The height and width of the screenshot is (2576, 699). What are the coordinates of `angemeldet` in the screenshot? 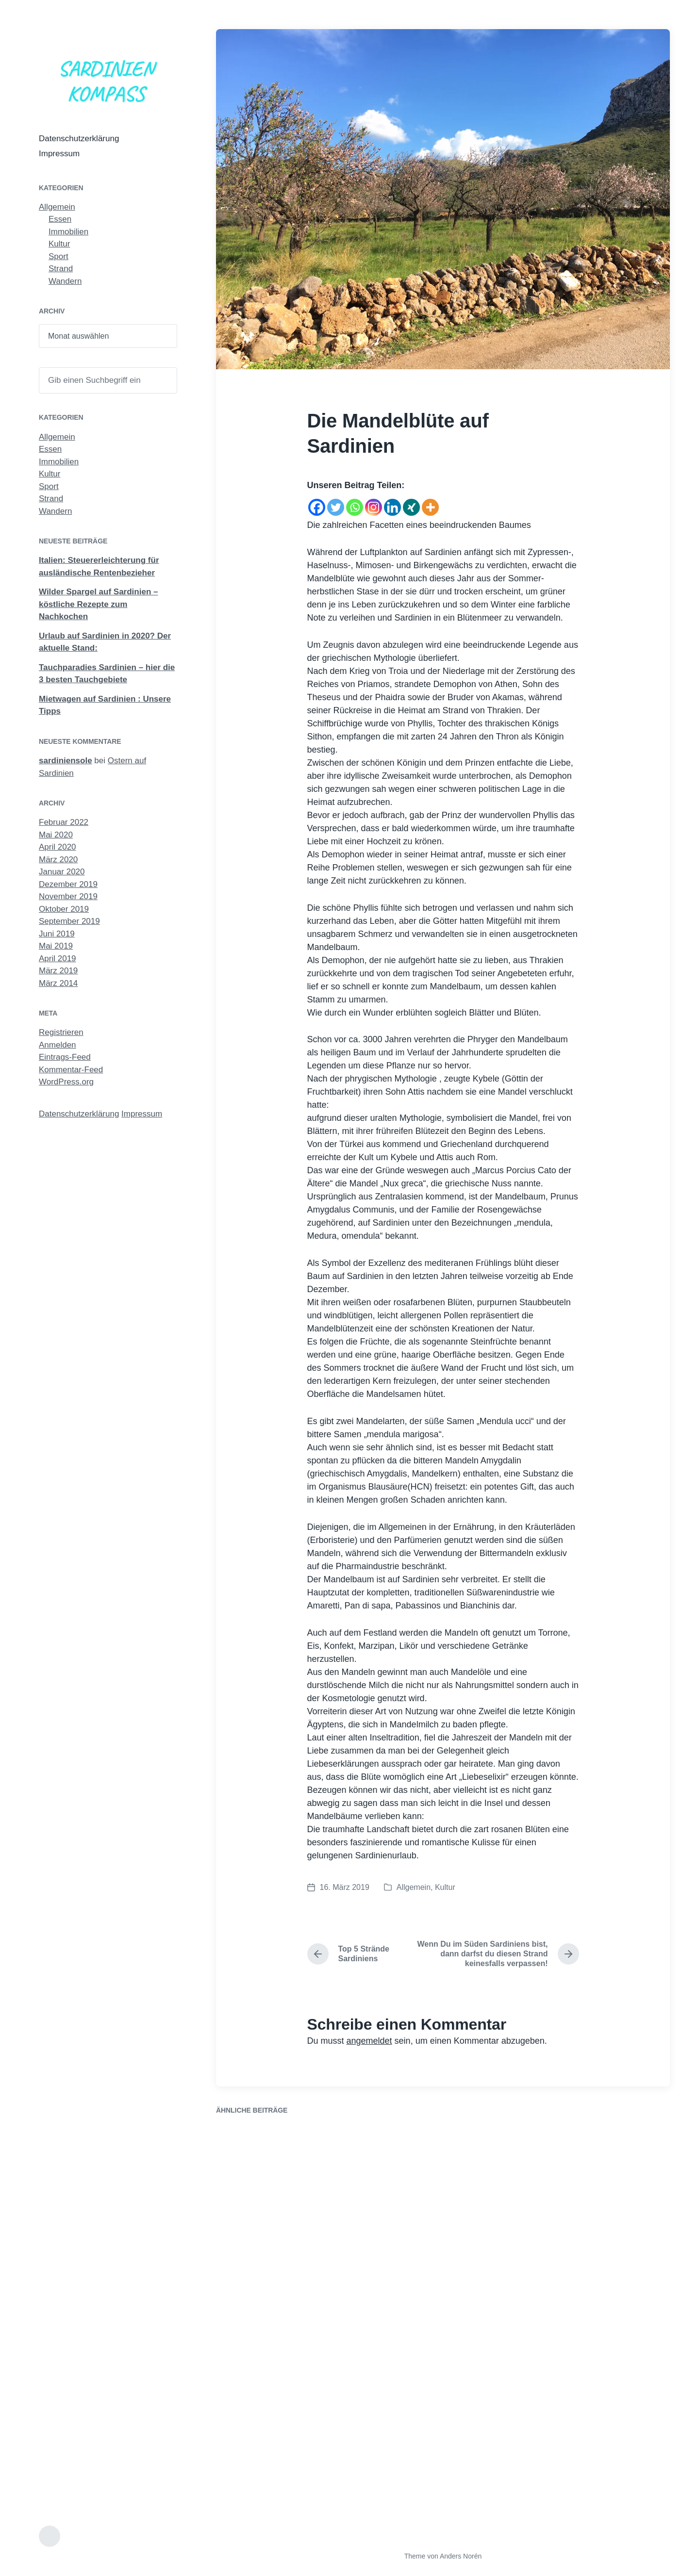 It's located at (369, 2041).